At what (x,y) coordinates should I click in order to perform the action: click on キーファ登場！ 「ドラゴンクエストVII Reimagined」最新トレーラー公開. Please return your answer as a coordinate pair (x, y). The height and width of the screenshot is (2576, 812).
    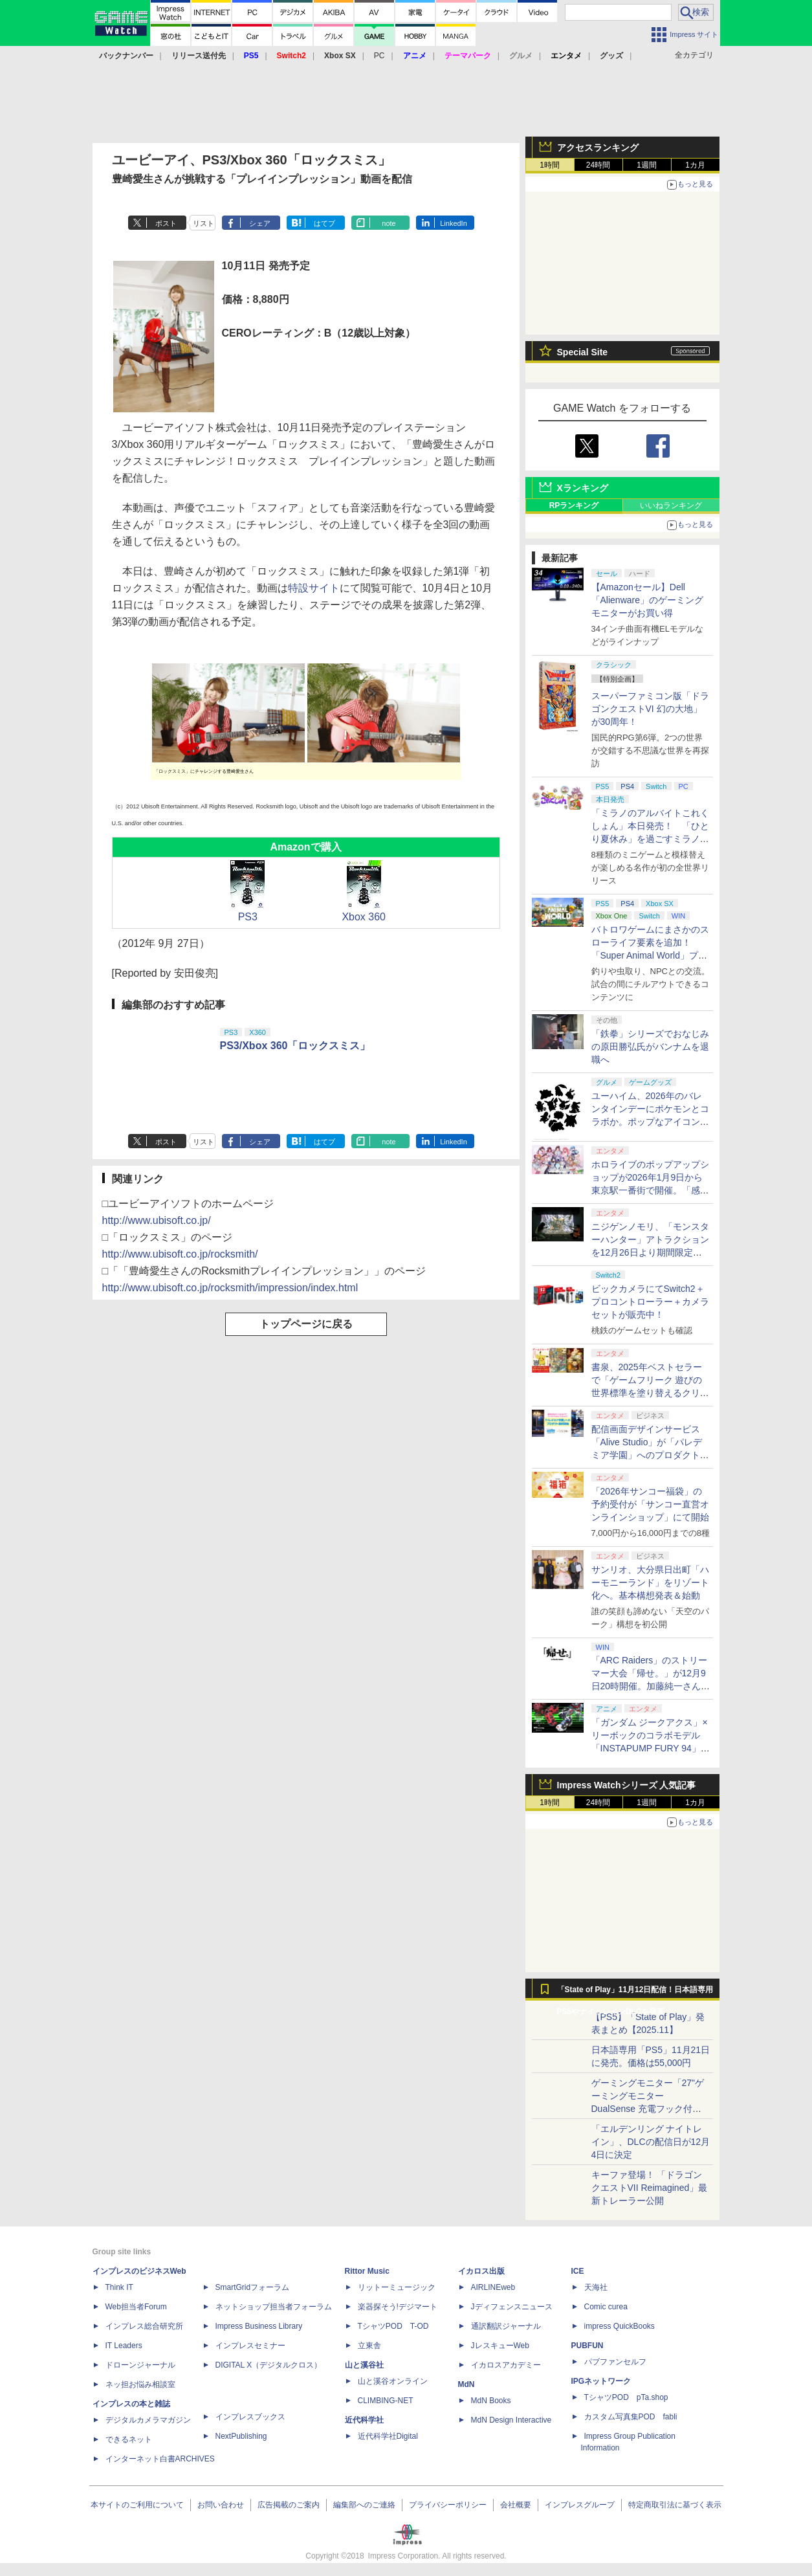
    Looking at the image, I should click on (649, 2188).